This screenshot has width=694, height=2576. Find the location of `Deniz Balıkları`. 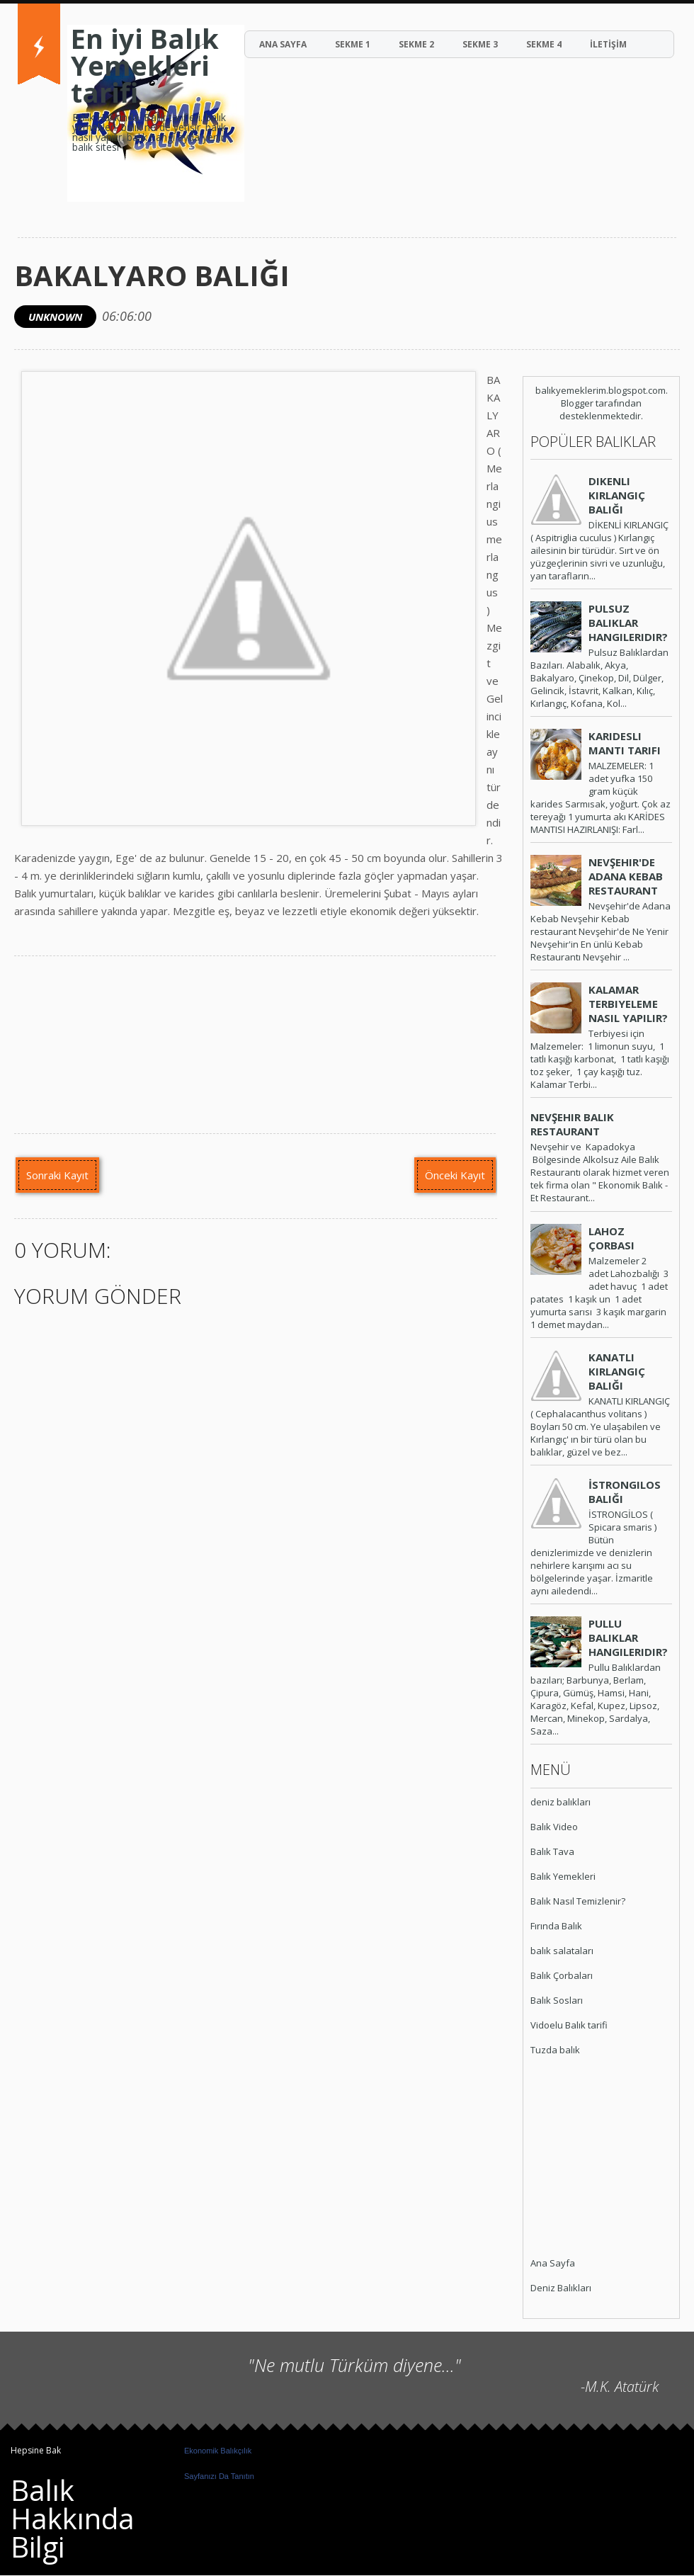

Deniz Balıkları is located at coordinates (560, 2287).